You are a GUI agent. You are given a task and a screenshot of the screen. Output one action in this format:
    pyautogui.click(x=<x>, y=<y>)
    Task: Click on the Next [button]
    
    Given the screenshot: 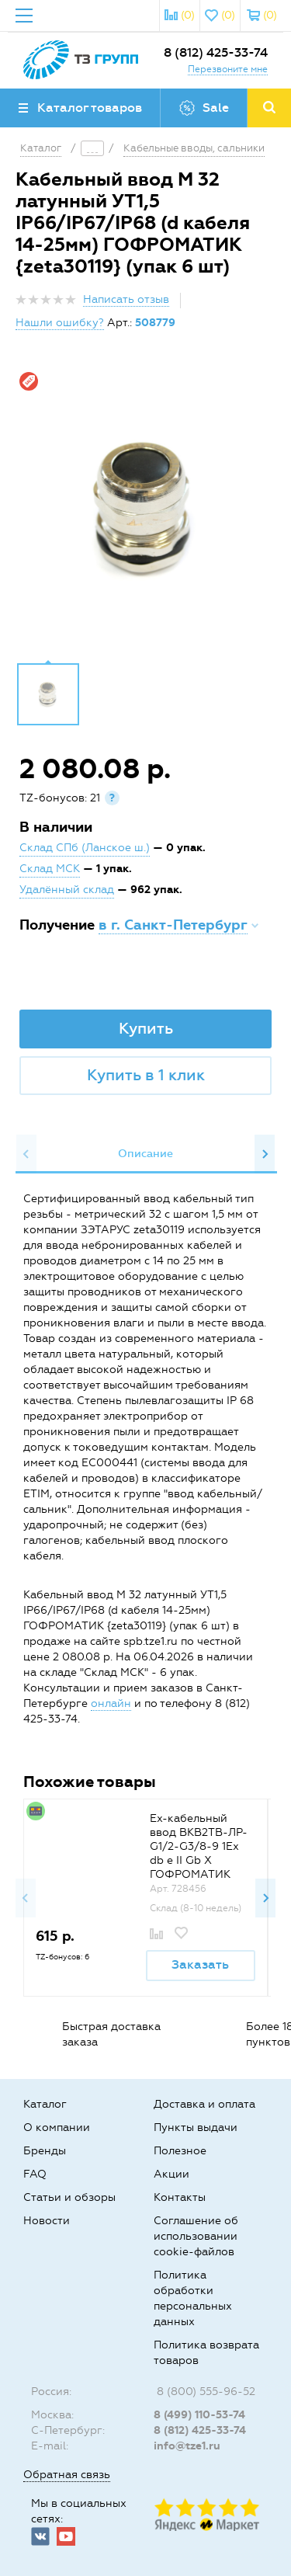 What is the action you would take?
    pyautogui.click(x=265, y=1154)
    